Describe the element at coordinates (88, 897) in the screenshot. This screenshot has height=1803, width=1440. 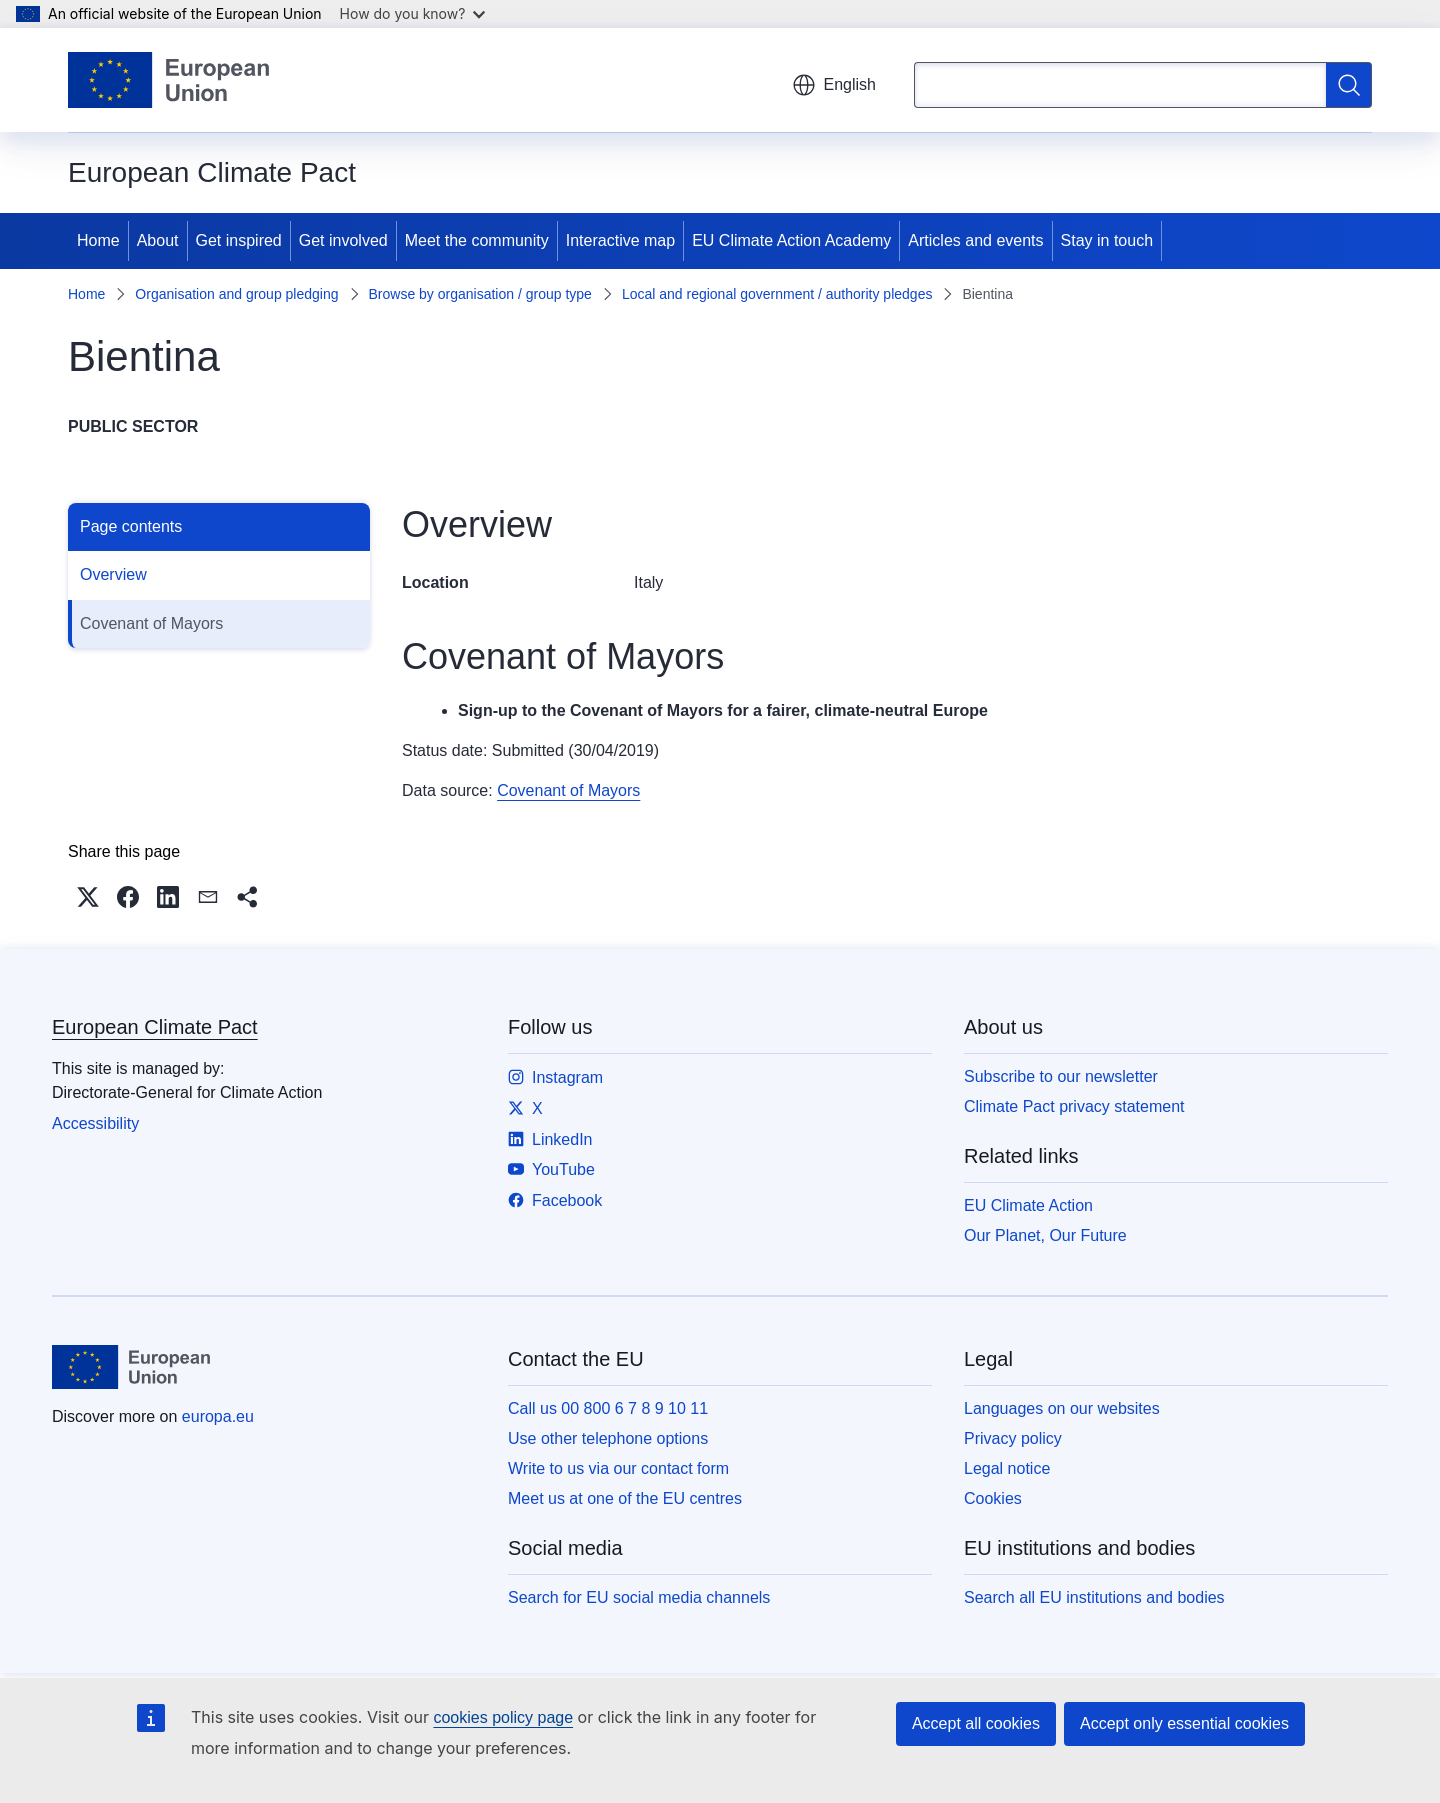
I see `[button]` at that location.